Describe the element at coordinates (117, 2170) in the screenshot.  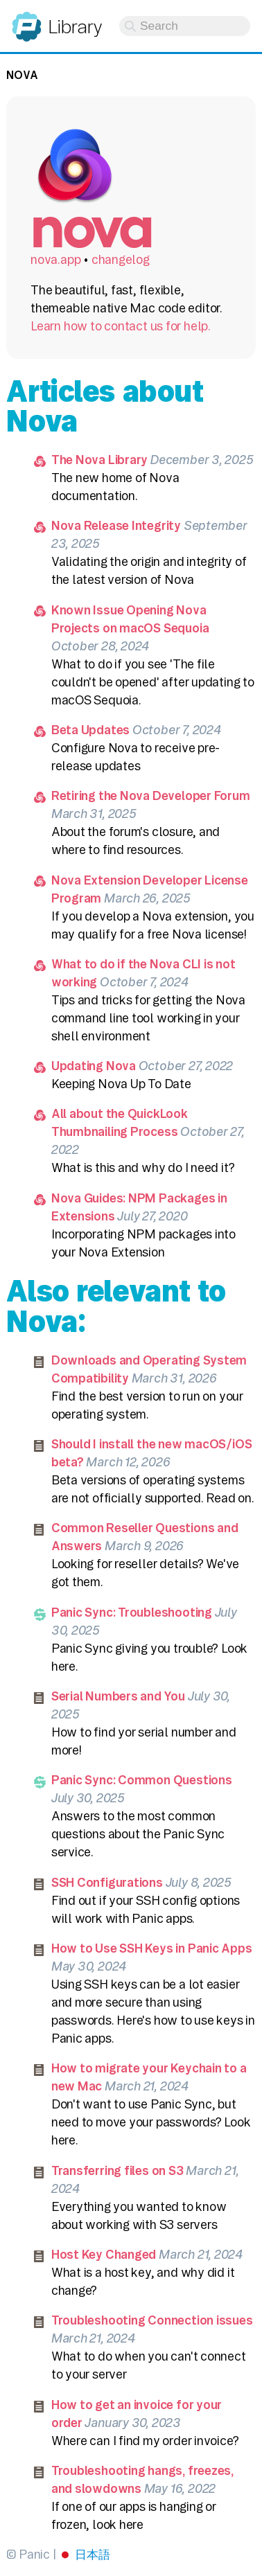
I see `Transferring files on S3` at that location.